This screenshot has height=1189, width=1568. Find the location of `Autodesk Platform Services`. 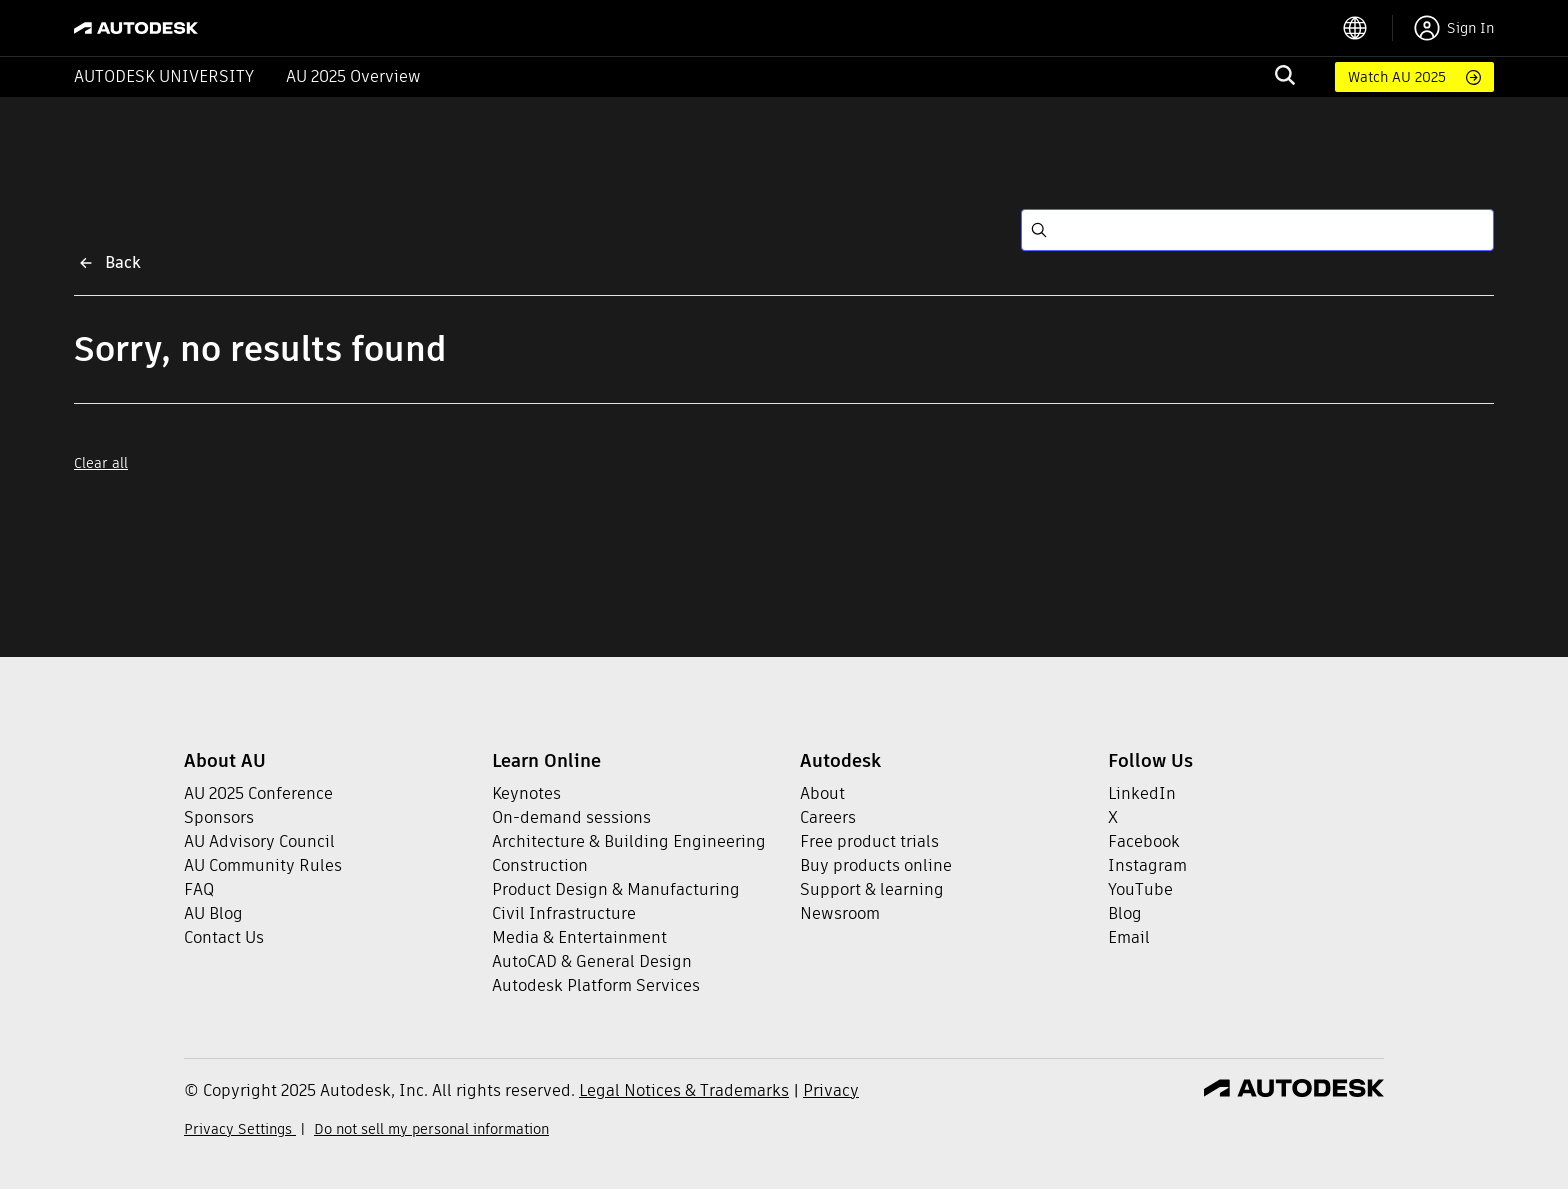

Autodesk Platform Services is located at coordinates (596, 985).